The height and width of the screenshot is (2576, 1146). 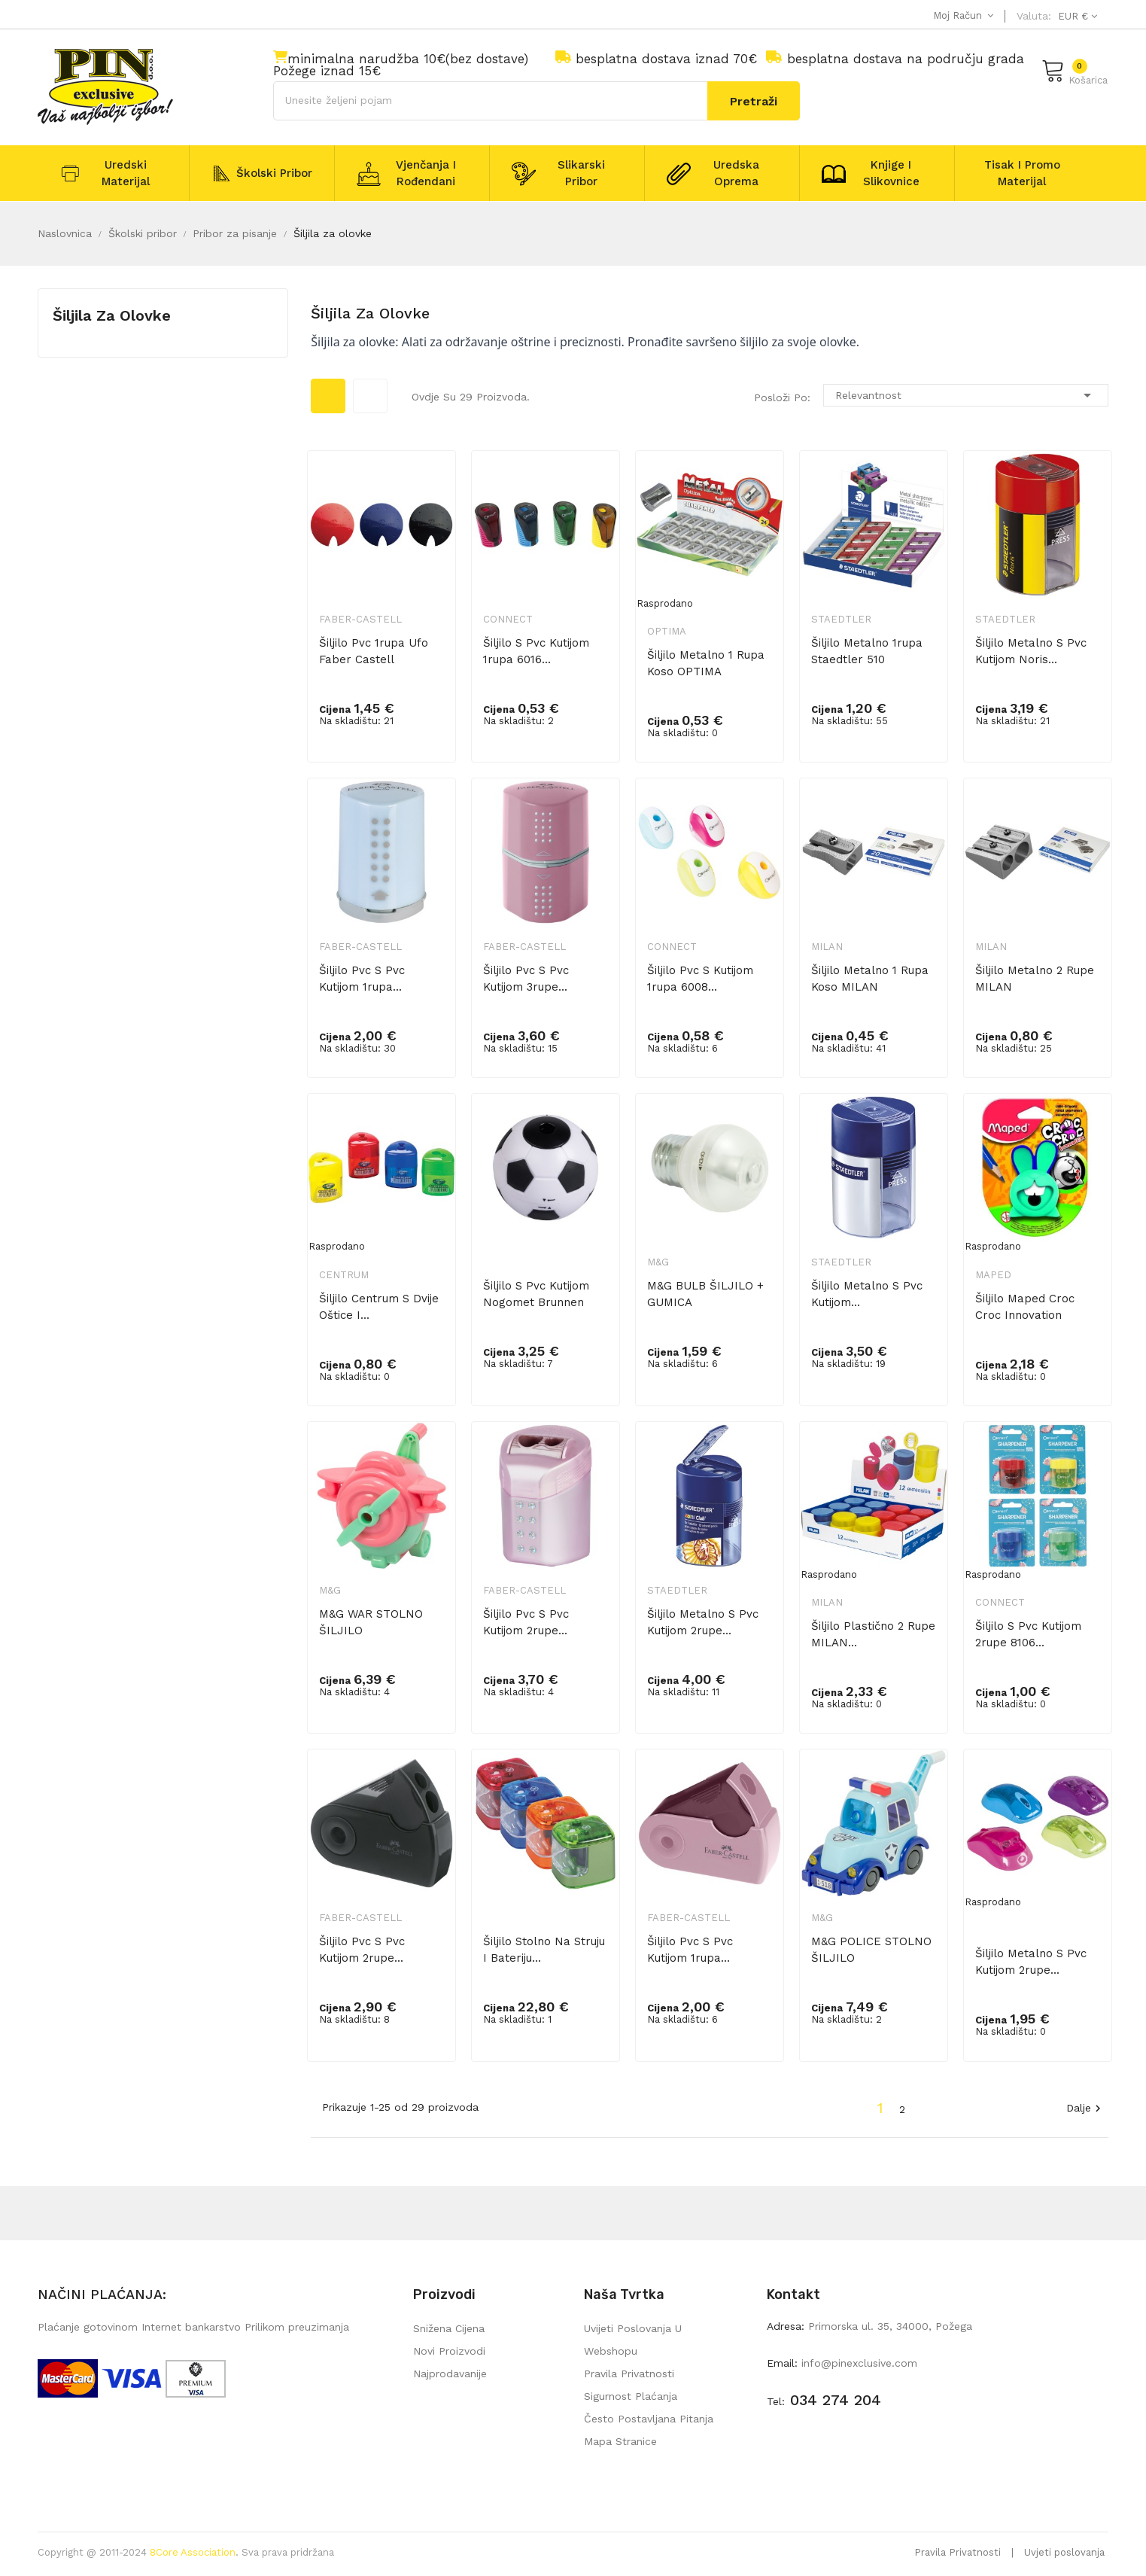 I want to click on Šiljilo plastično 2 rupe MILAN..., so click(x=873, y=1634).